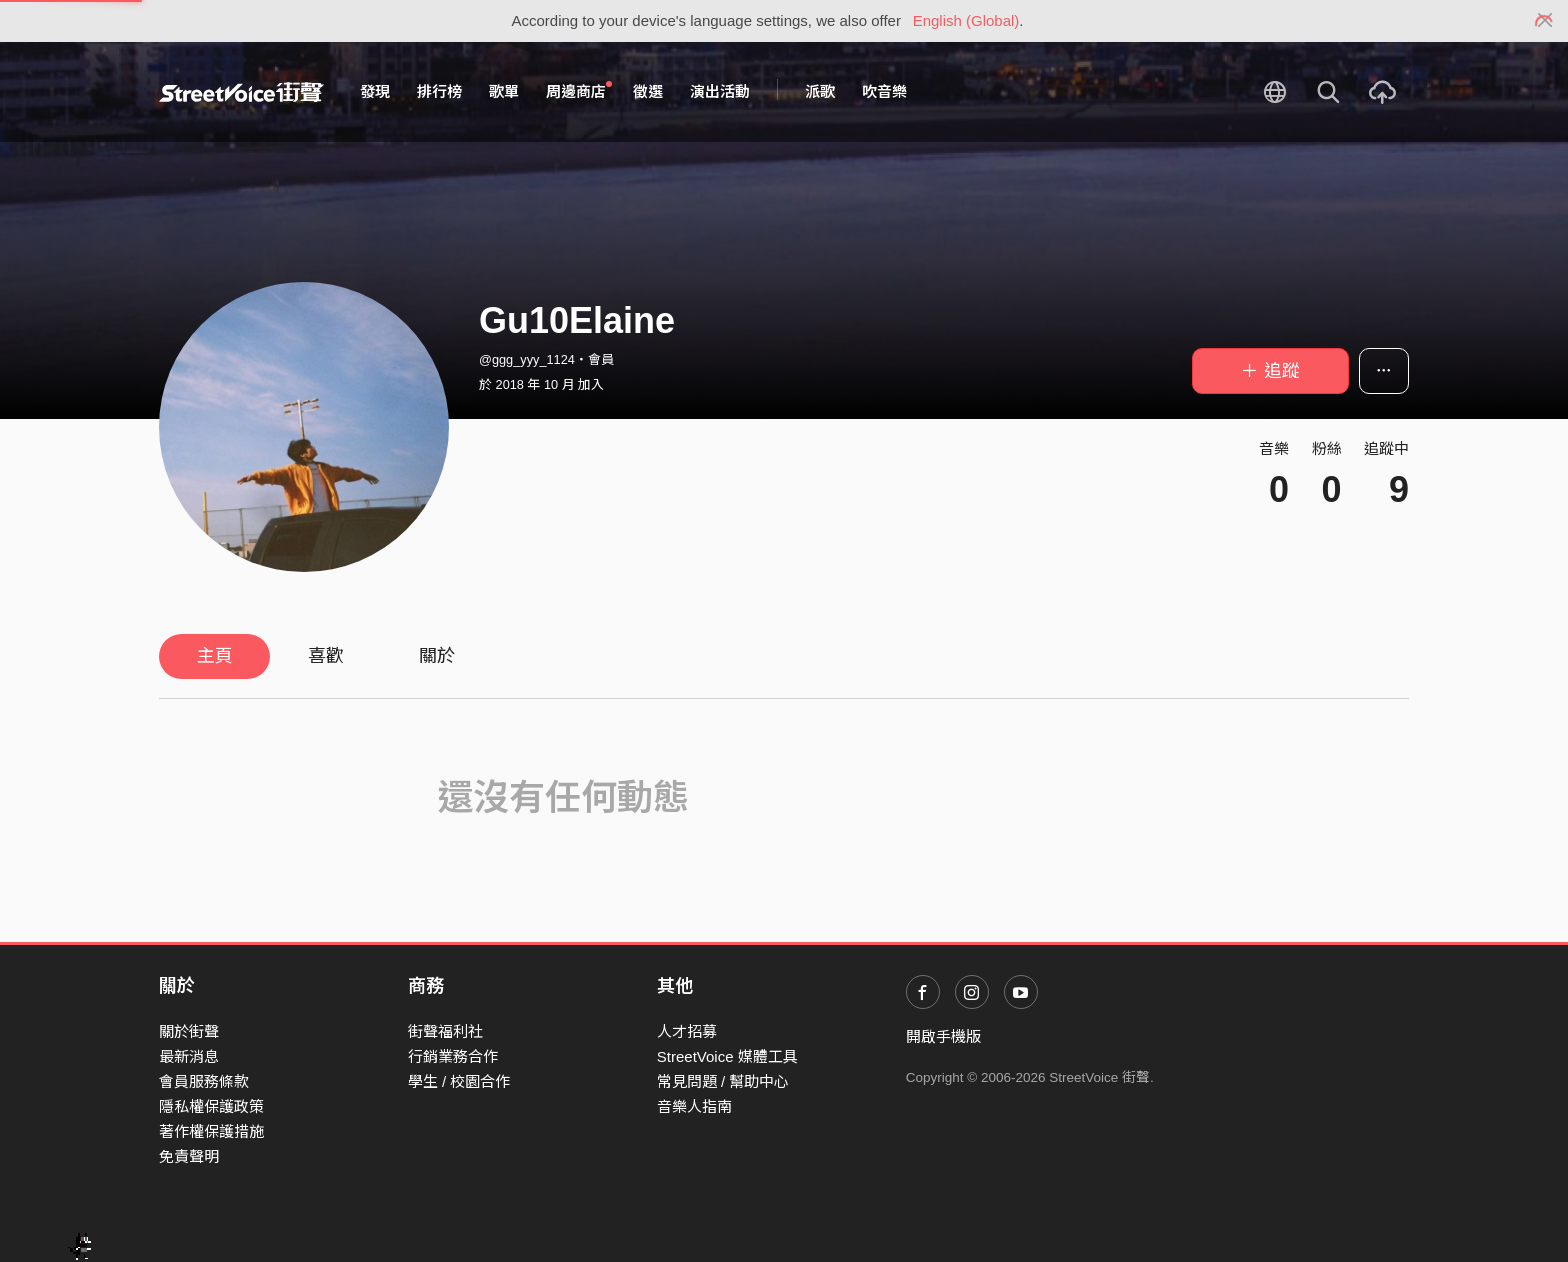  Describe the element at coordinates (375, 91) in the screenshot. I see `發現` at that location.